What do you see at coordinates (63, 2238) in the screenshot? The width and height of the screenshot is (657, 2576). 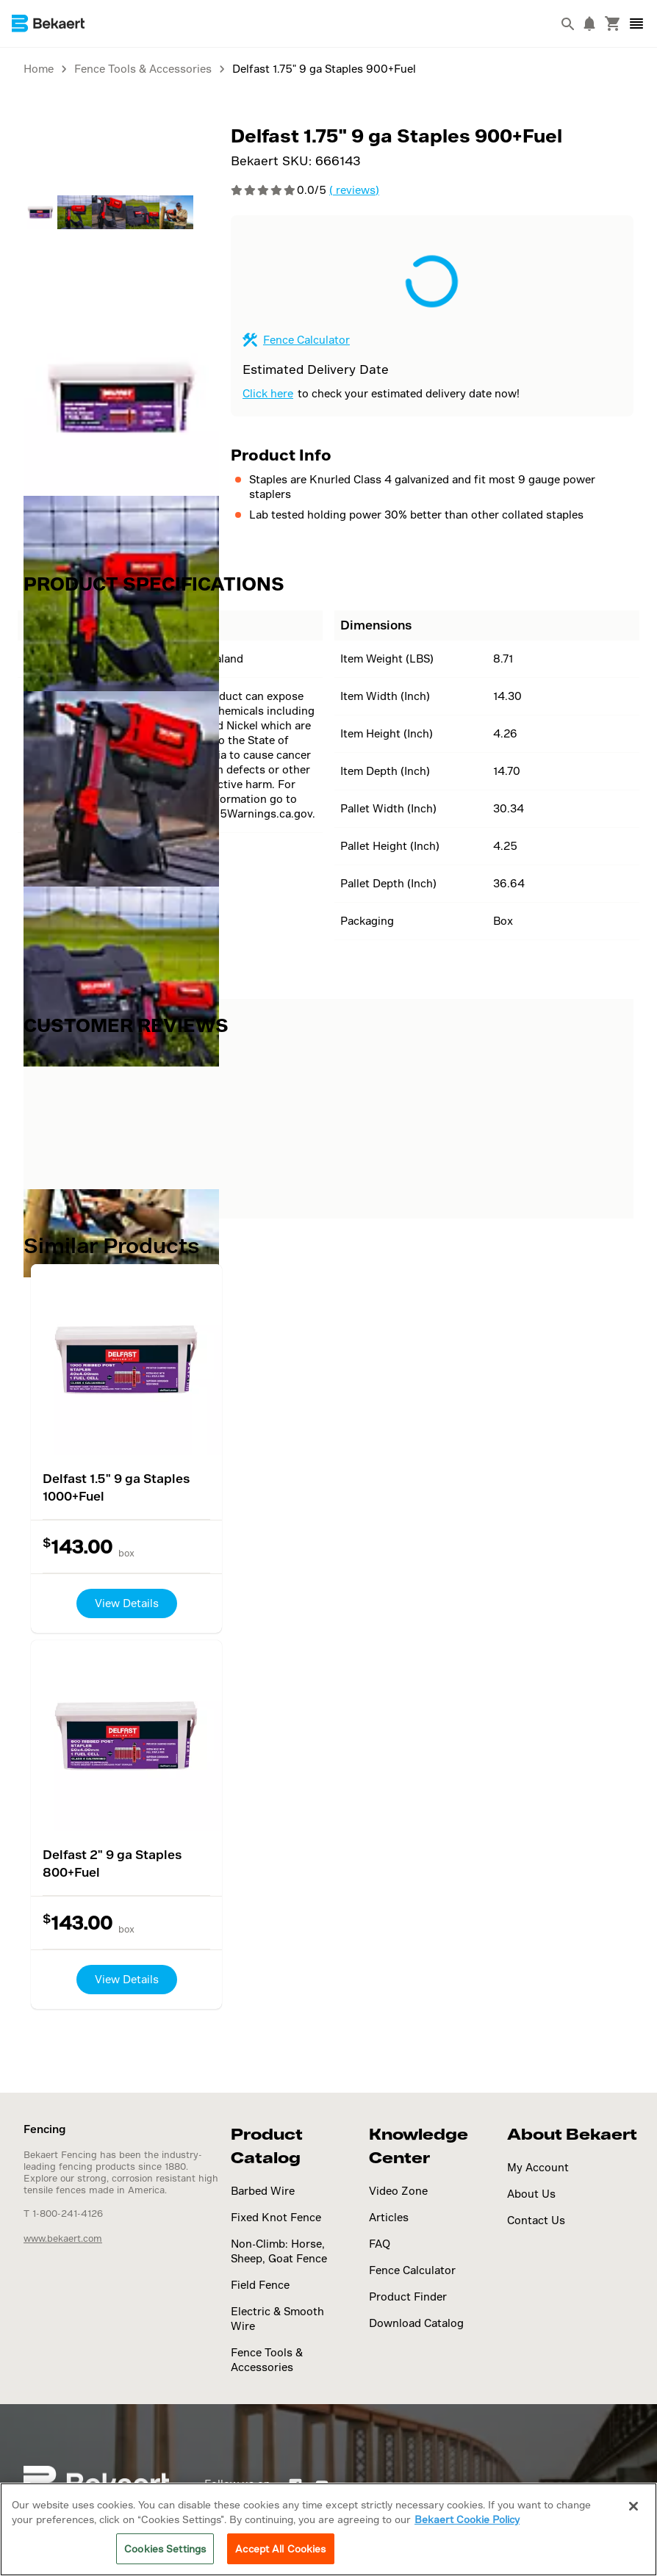 I see `www.bekaert.com` at bounding box center [63, 2238].